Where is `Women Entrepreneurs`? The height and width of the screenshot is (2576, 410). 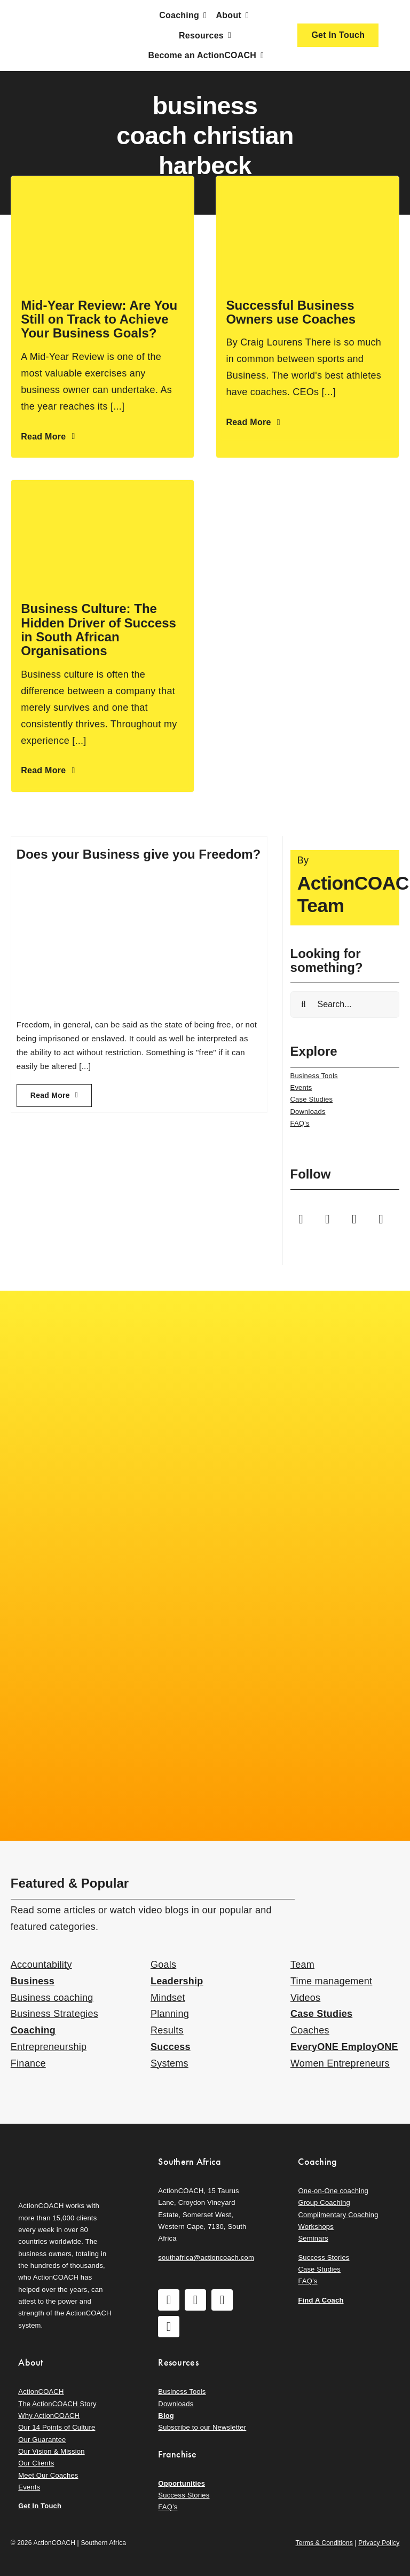 Women Entrepreneurs is located at coordinates (340, 2063).